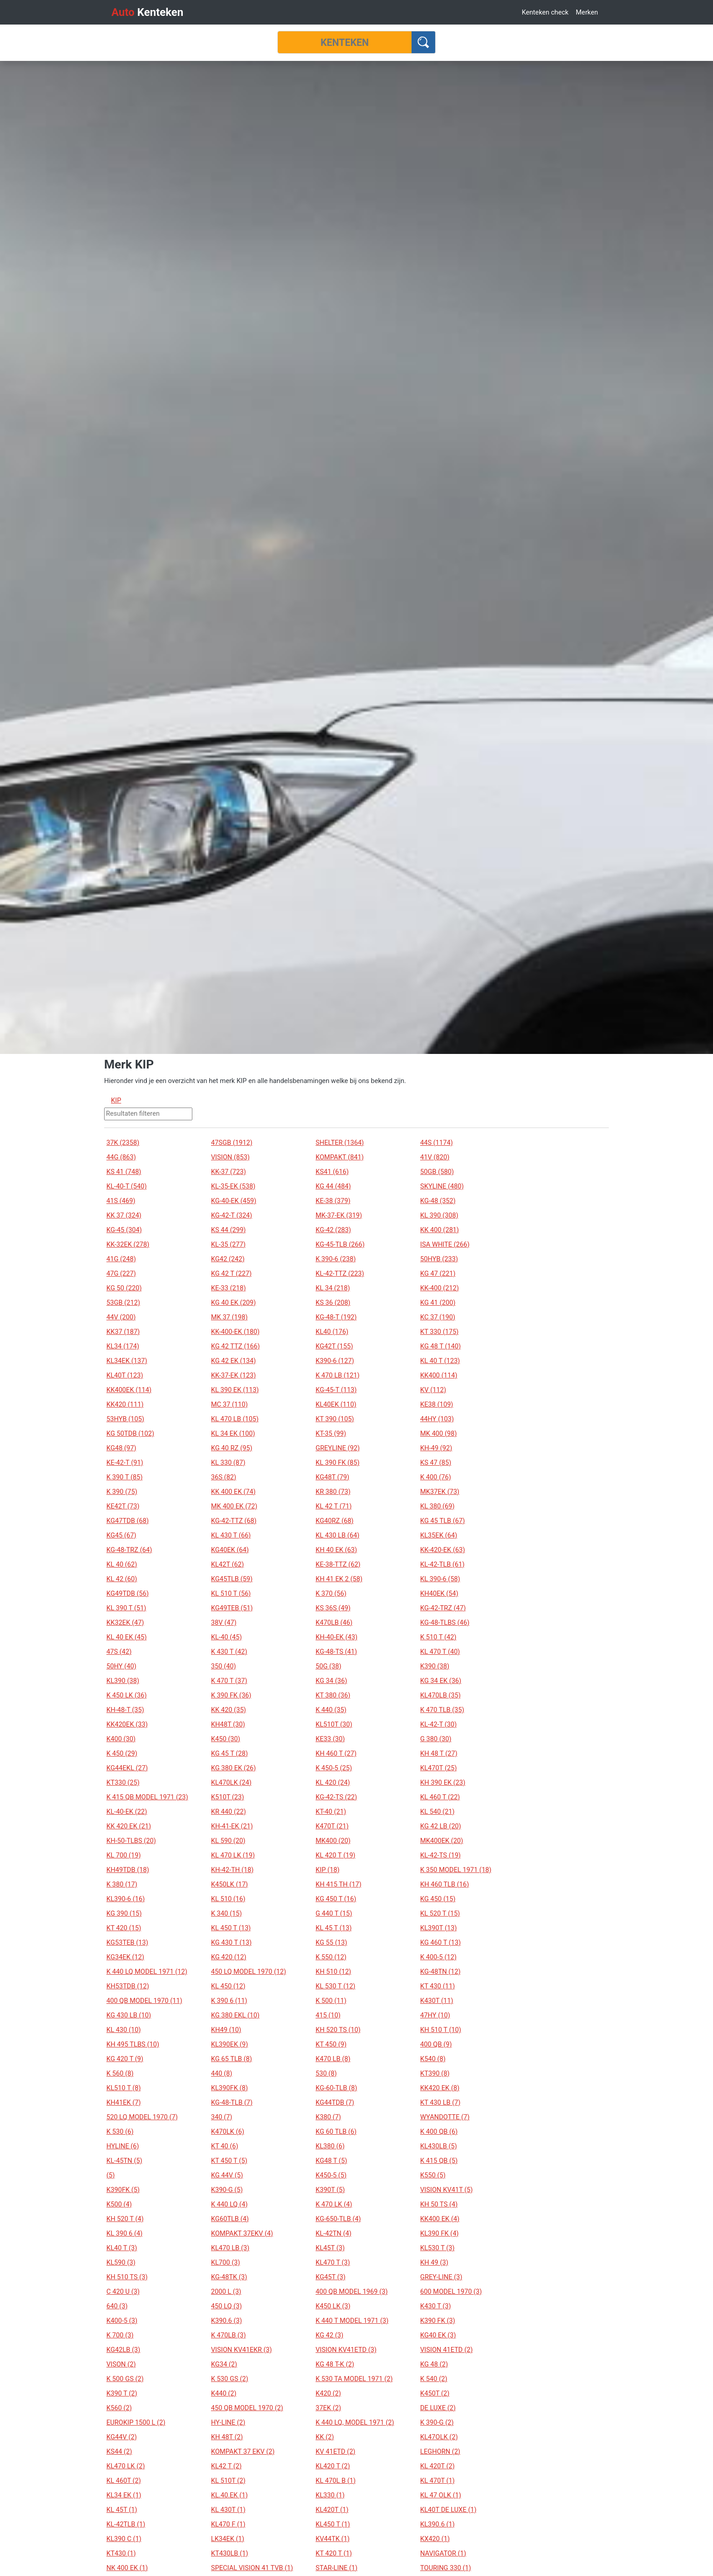 This screenshot has width=713, height=2576. I want to click on (5), so click(110, 2175).